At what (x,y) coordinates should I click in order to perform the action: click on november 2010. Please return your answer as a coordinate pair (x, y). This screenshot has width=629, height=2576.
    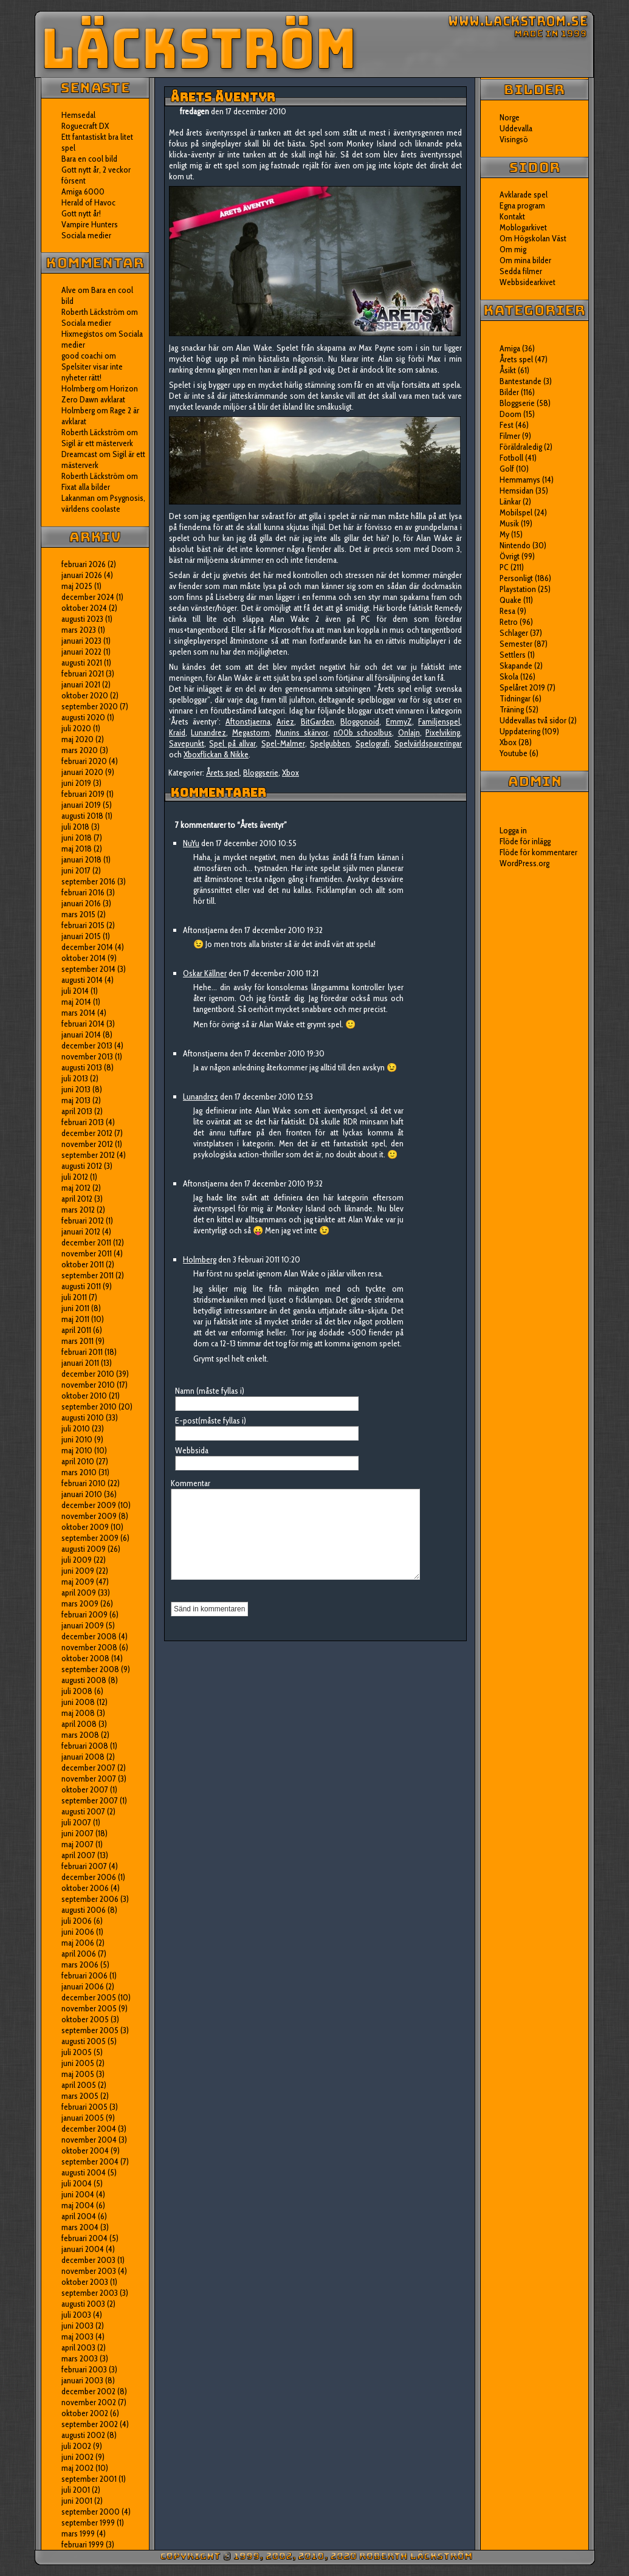
    Looking at the image, I should click on (88, 1384).